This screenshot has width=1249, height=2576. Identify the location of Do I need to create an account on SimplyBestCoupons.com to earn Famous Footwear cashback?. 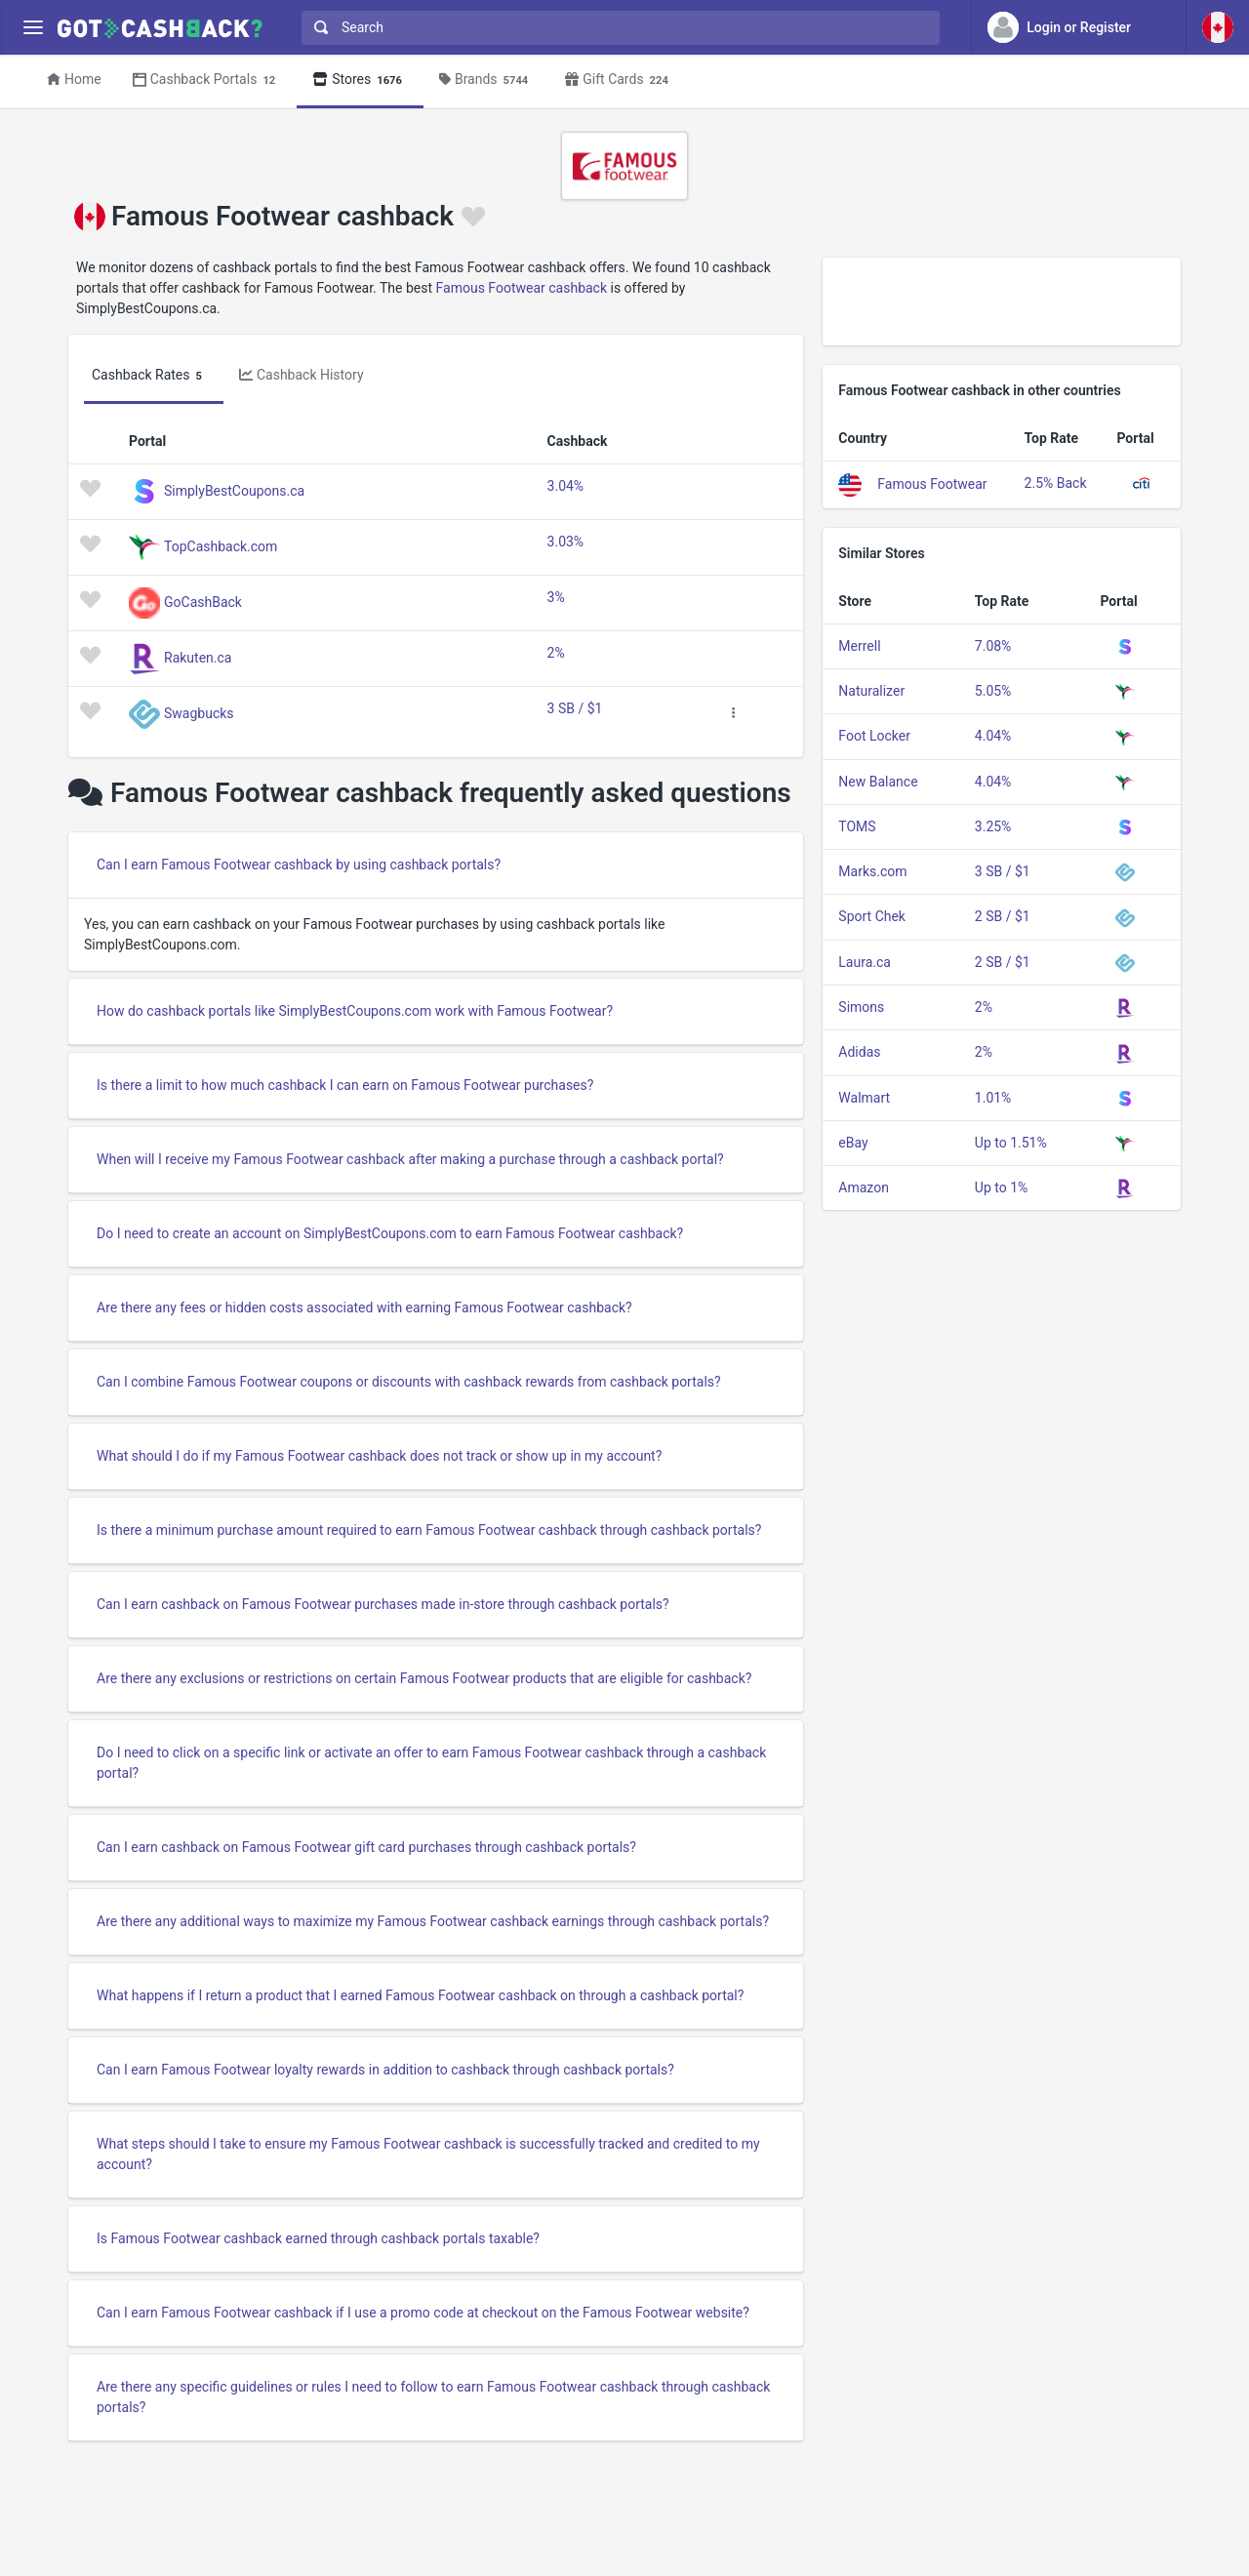
(390, 1233).